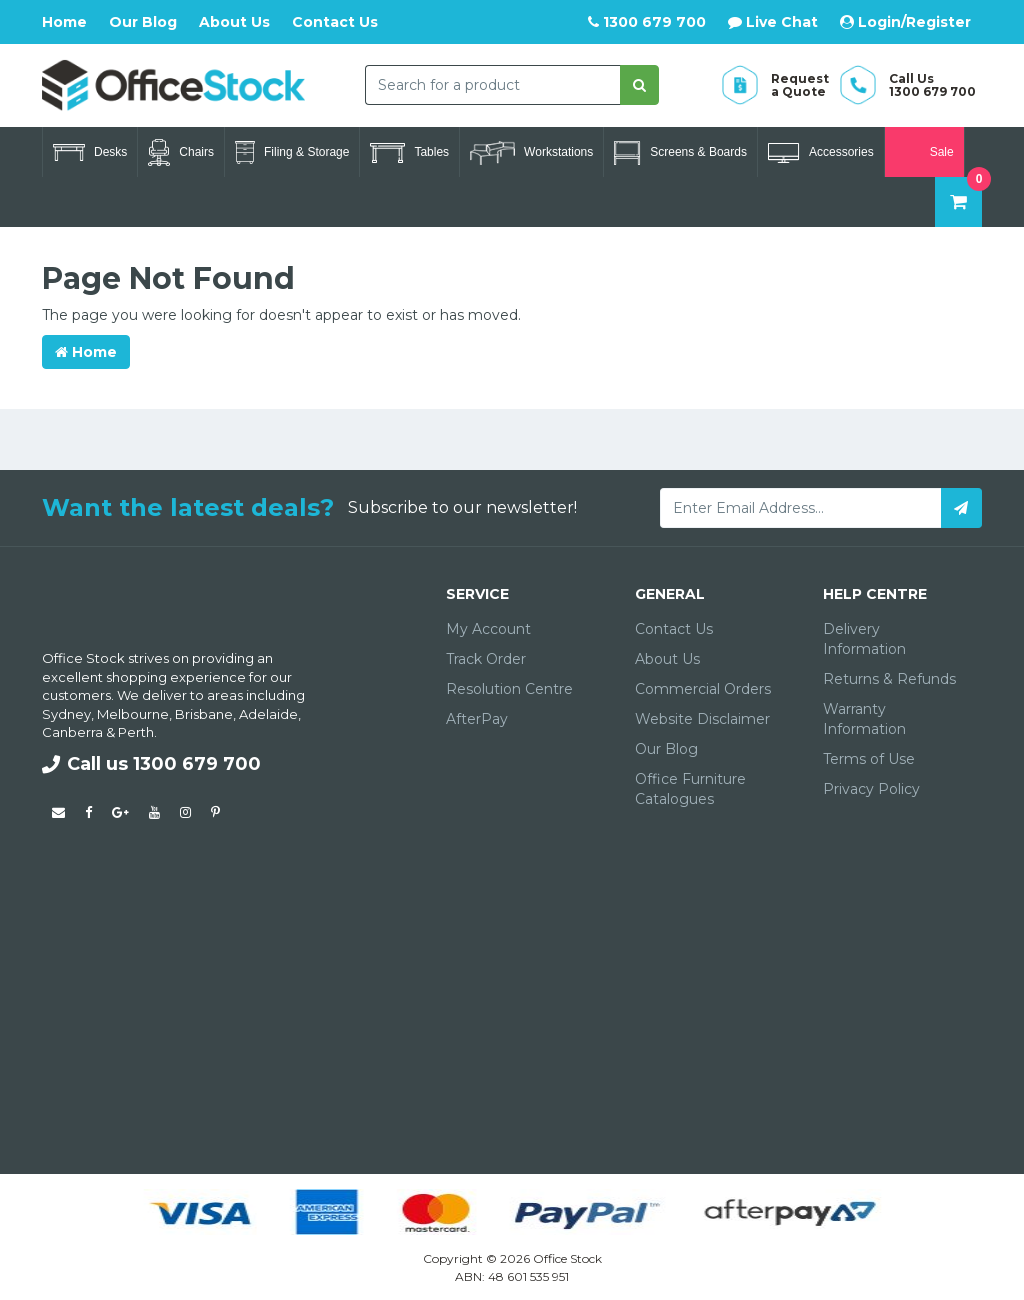 The height and width of the screenshot is (1300, 1024). Describe the element at coordinates (234, 22) in the screenshot. I see `About Us` at that location.